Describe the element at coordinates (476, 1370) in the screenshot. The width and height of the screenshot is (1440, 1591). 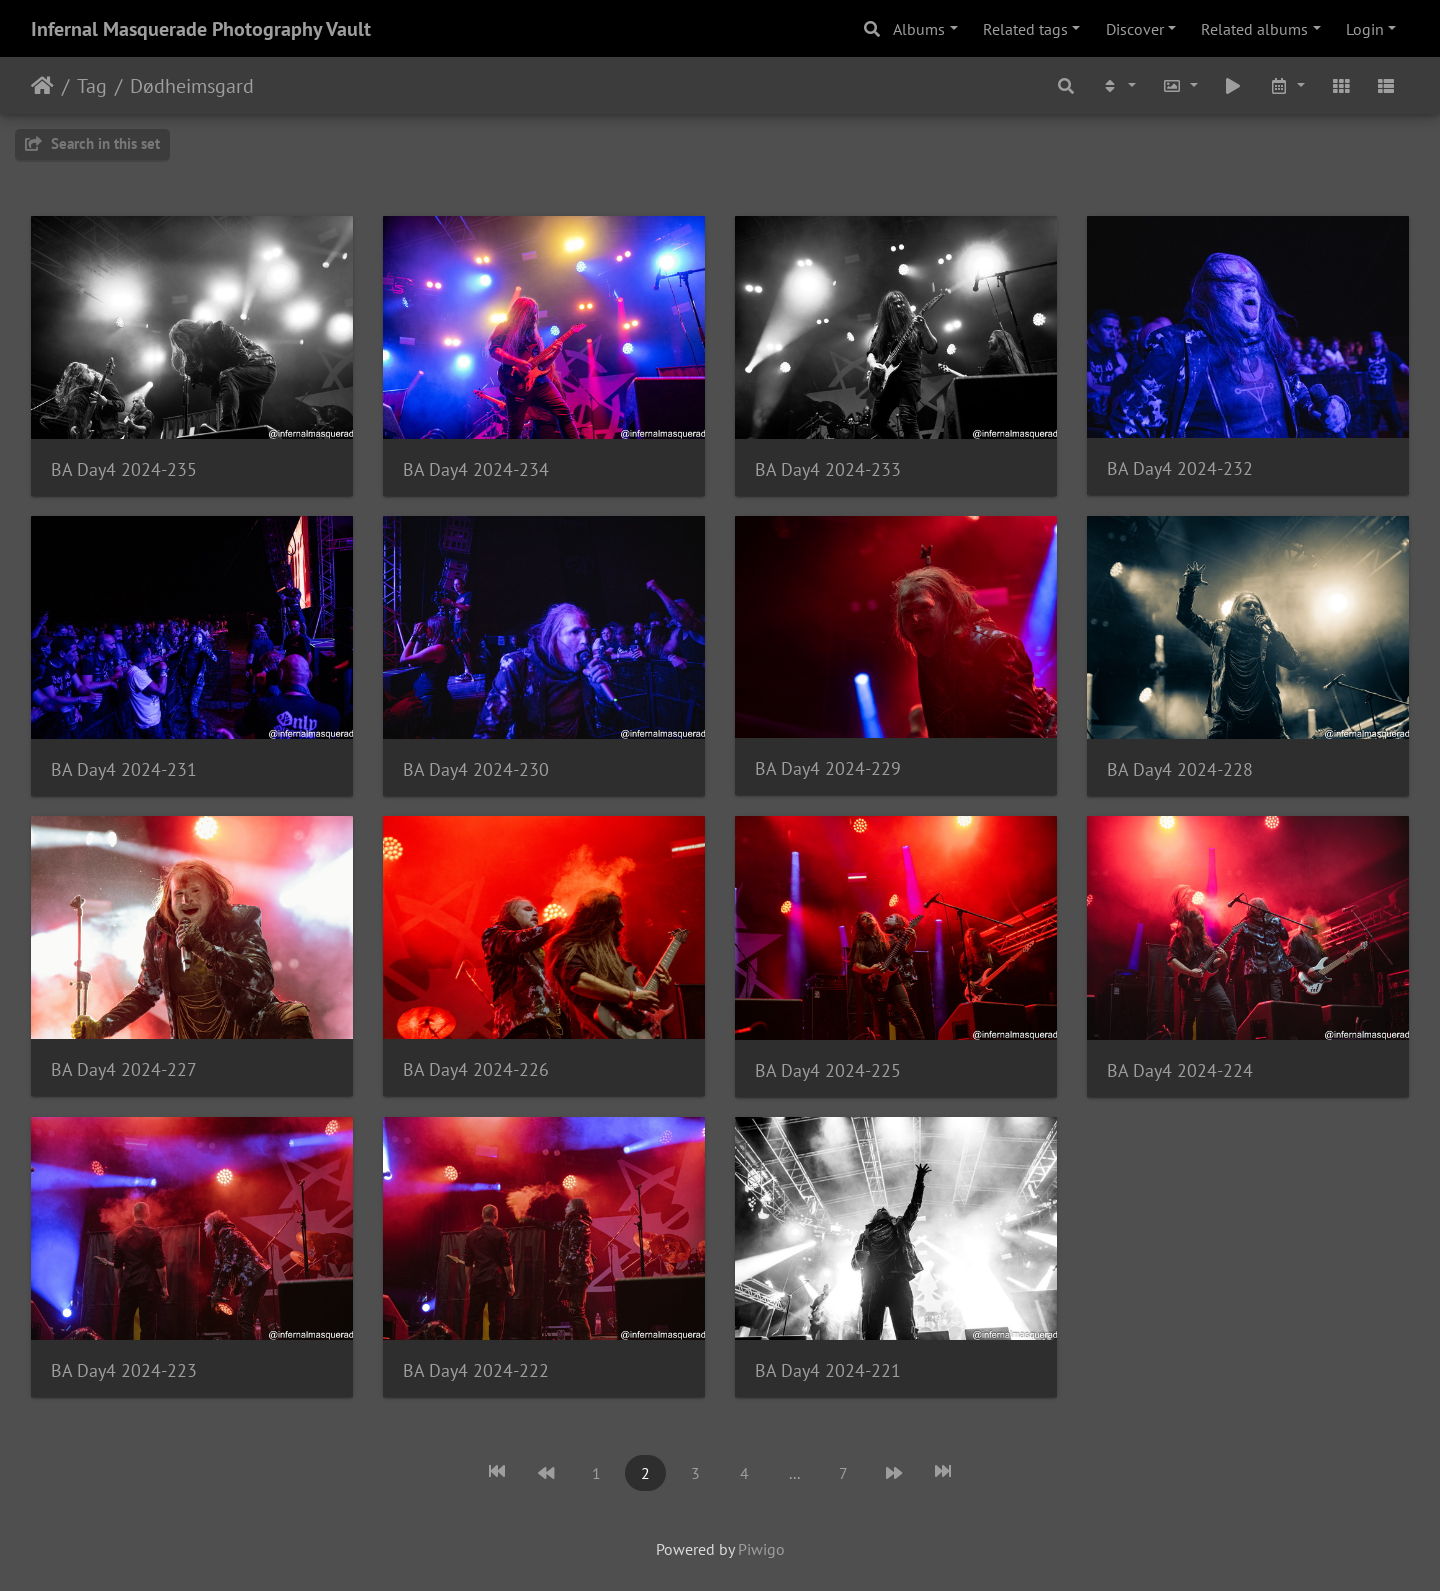
I see `BA Day4 2024-222` at that location.